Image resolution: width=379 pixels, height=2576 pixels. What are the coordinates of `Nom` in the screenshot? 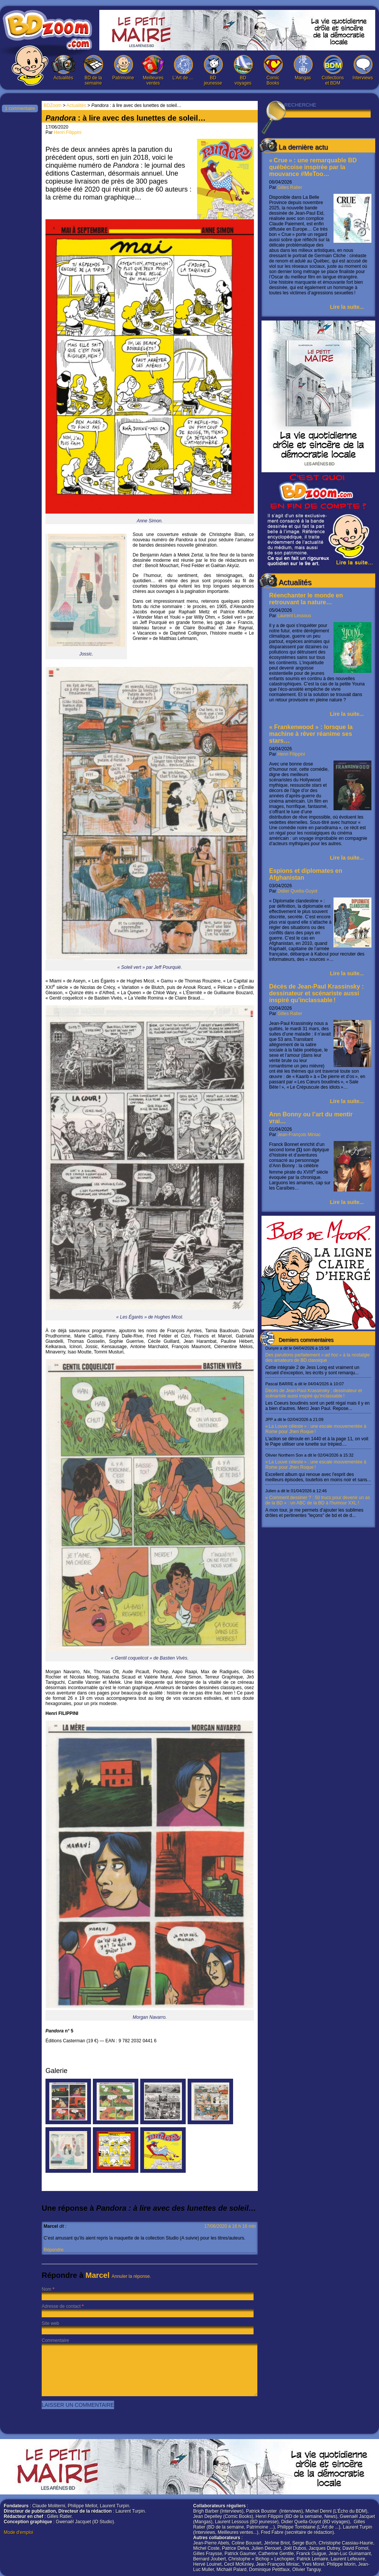 It's located at (46, 2289).